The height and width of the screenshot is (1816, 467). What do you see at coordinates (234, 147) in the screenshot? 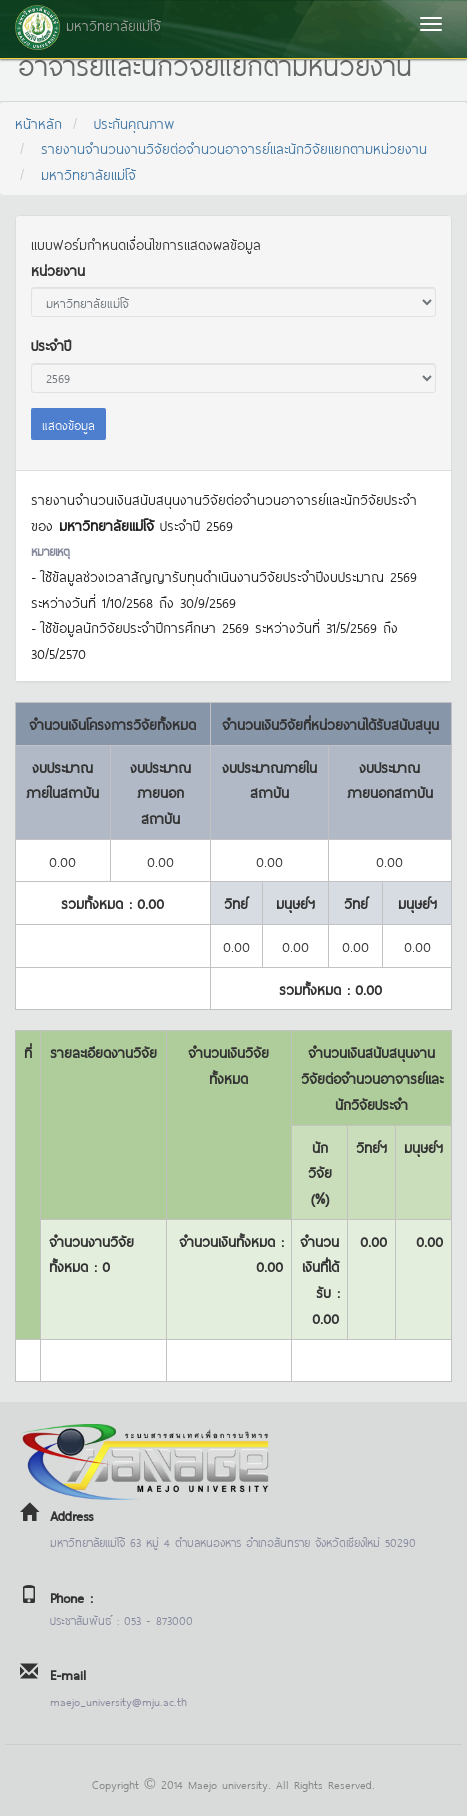
I see `รายงานจำนวนงานวิจัยต่อจำนวนอาจารย์และนักวิจัยแยกตามหน่วยงาน` at bounding box center [234, 147].